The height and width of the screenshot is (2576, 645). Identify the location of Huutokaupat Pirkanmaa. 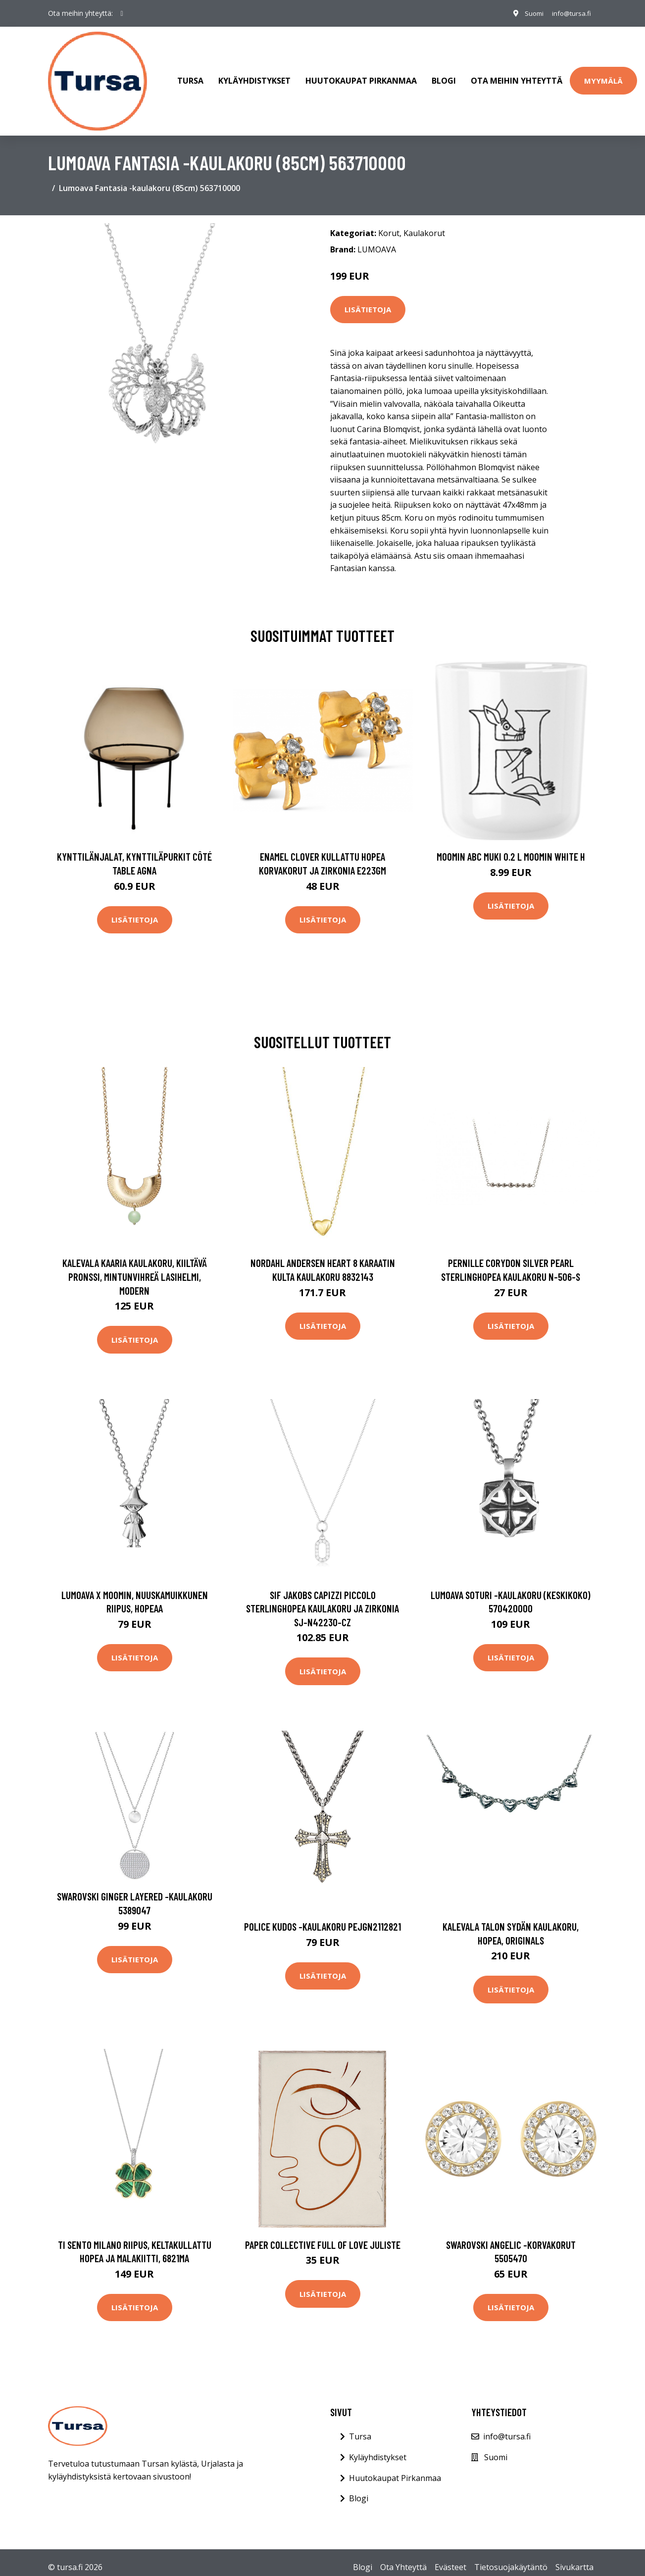
(361, 76).